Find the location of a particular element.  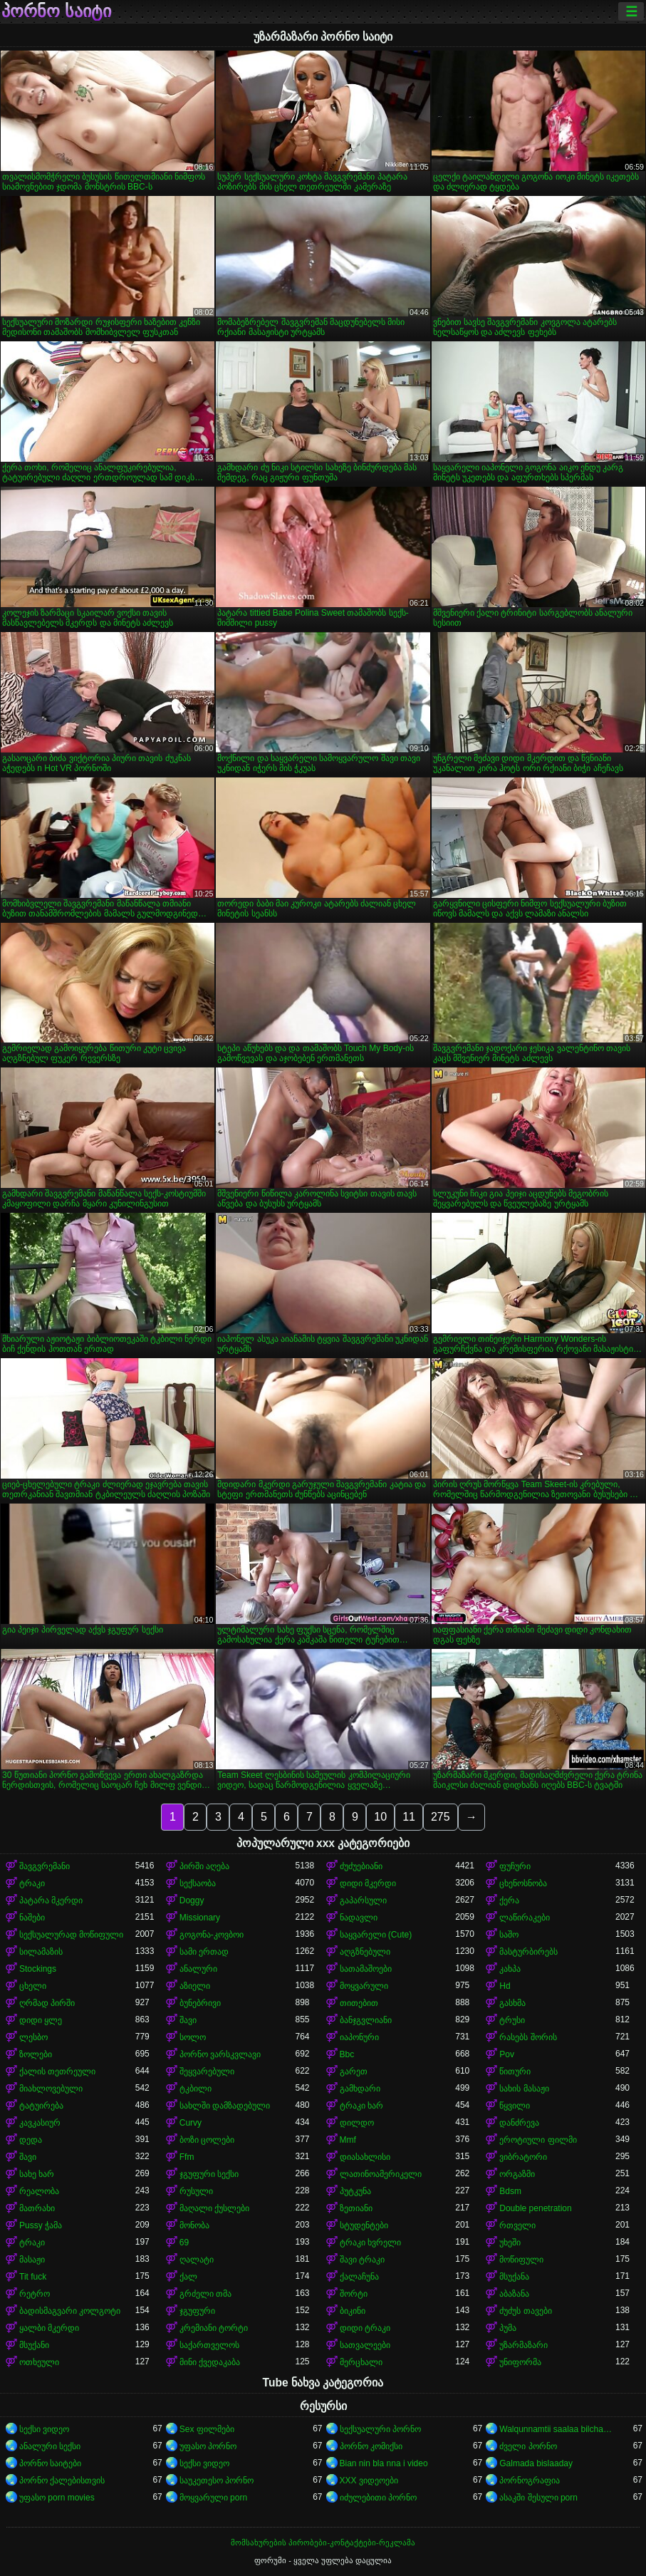

შავგვრემანი is located at coordinates (44, 1866).